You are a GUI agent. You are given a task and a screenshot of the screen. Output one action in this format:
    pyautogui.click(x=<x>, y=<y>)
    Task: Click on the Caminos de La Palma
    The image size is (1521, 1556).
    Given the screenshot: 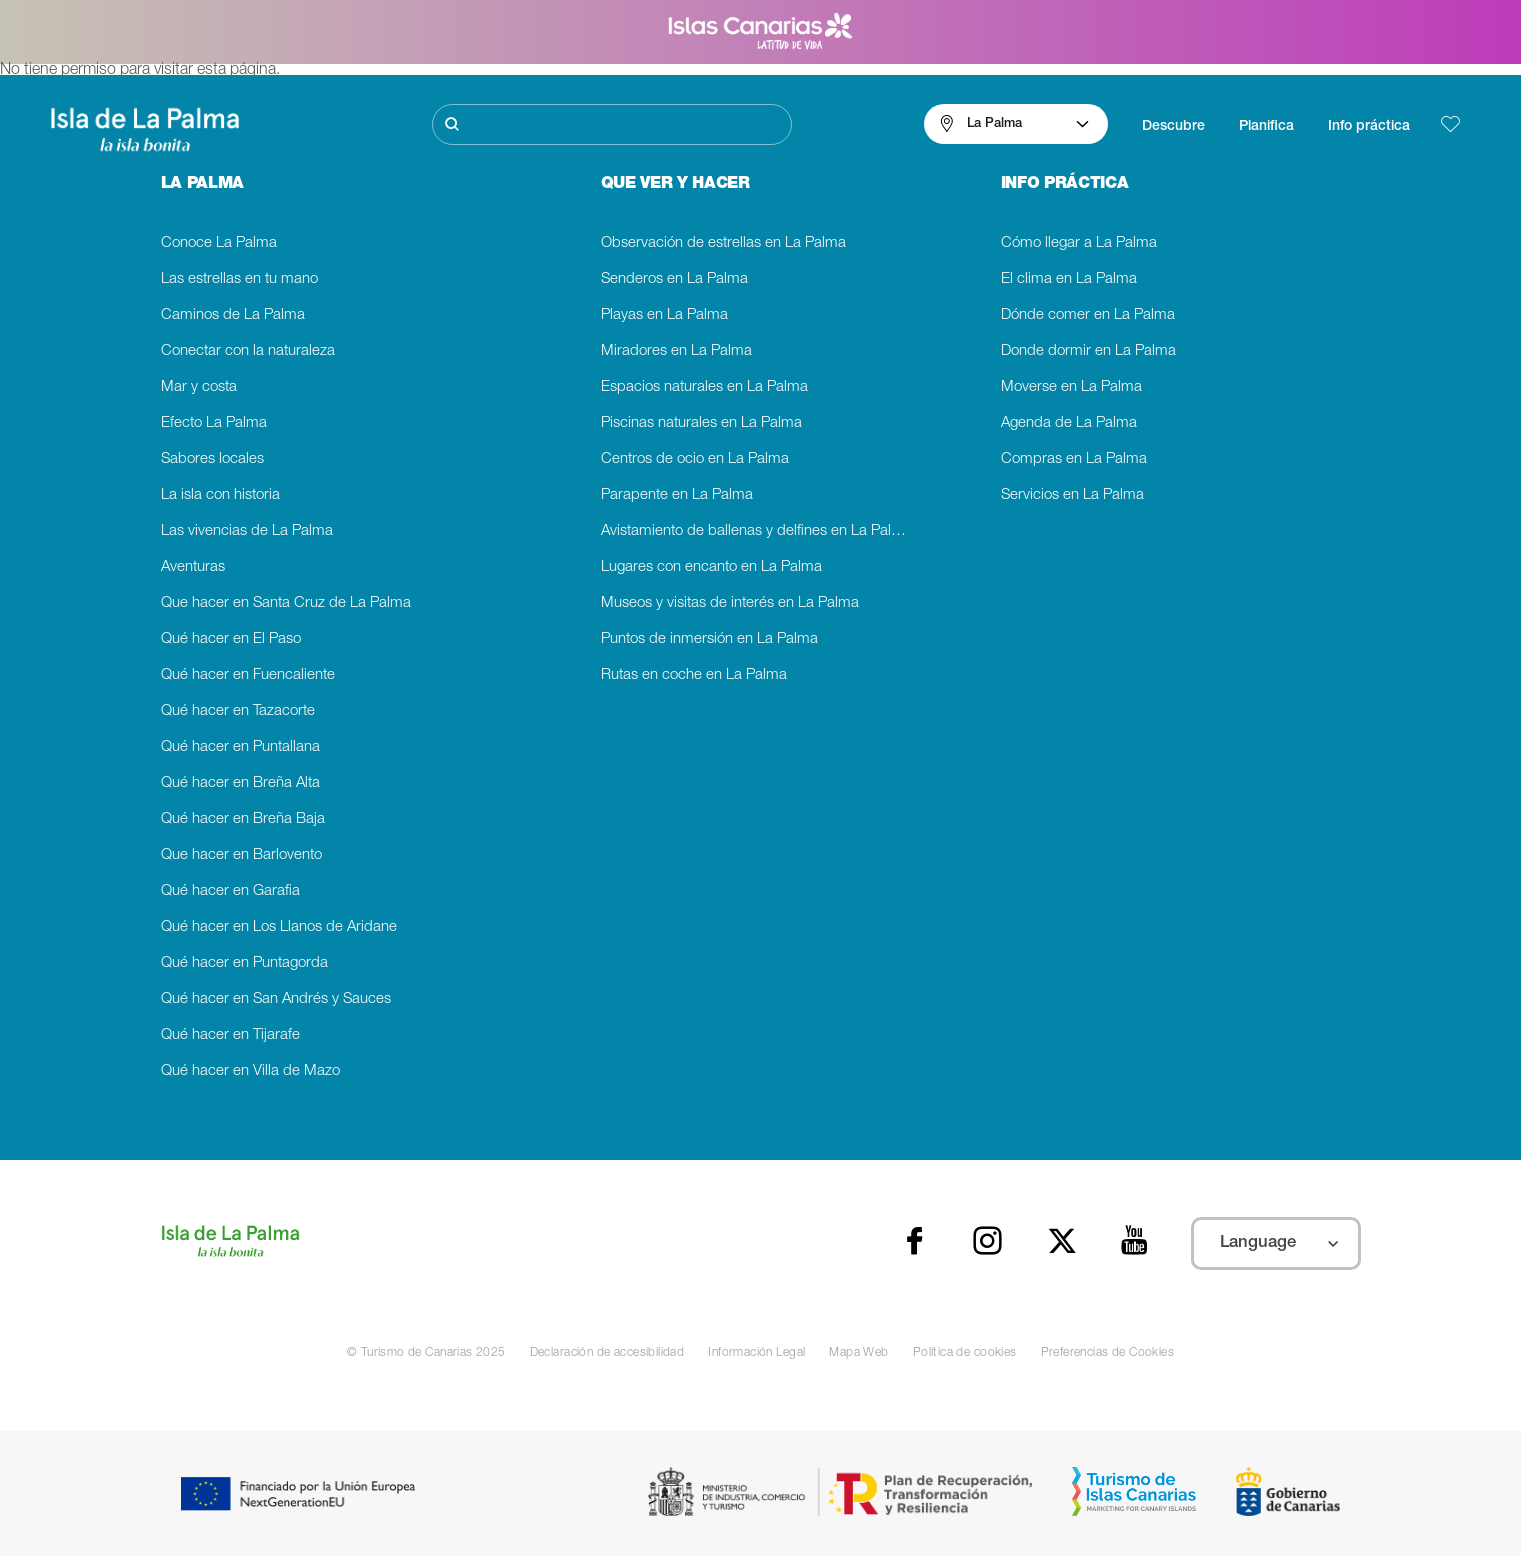 What is the action you would take?
    pyautogui.click(x=233, y=315)
    